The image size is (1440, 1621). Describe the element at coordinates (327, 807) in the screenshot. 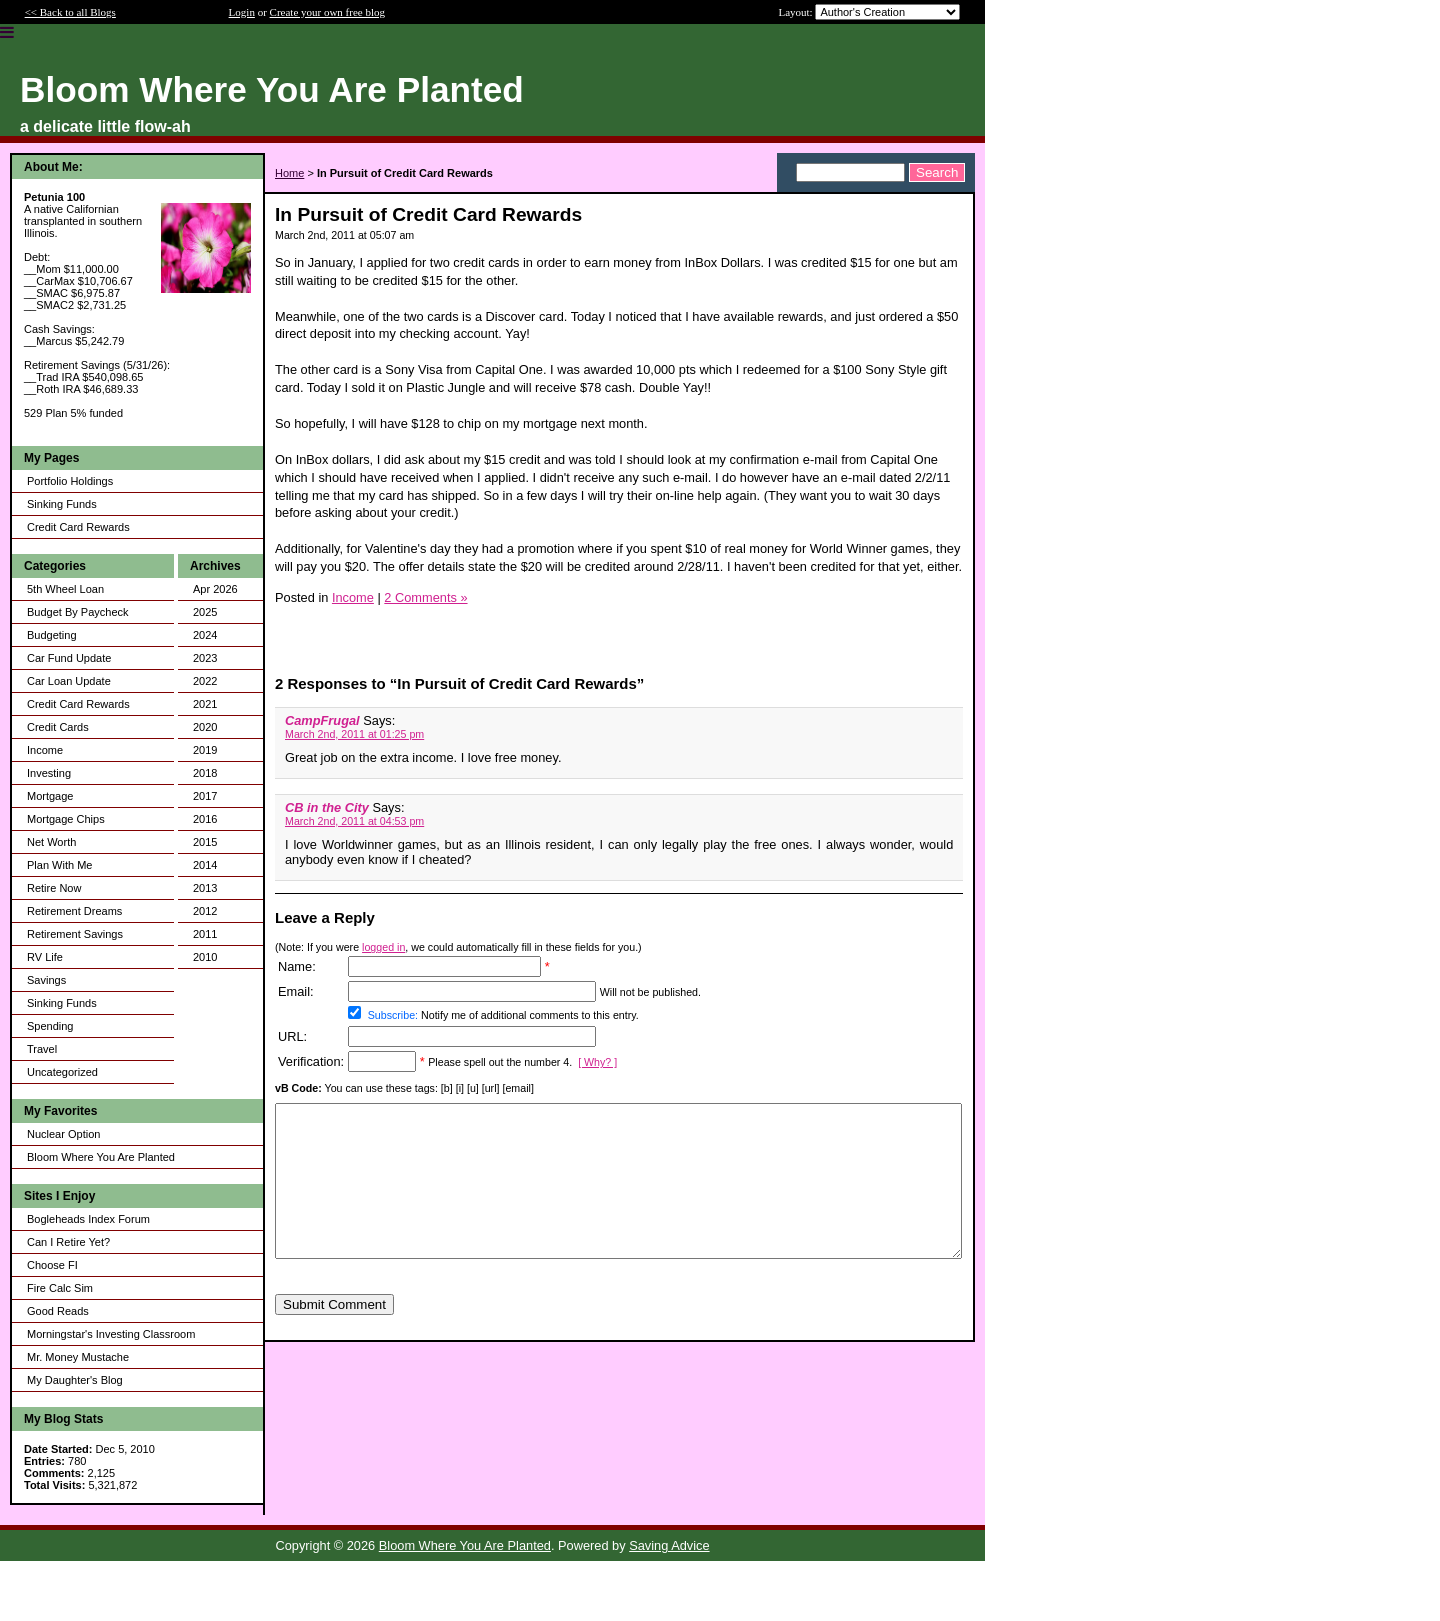

I see `CB in the City` at that location.